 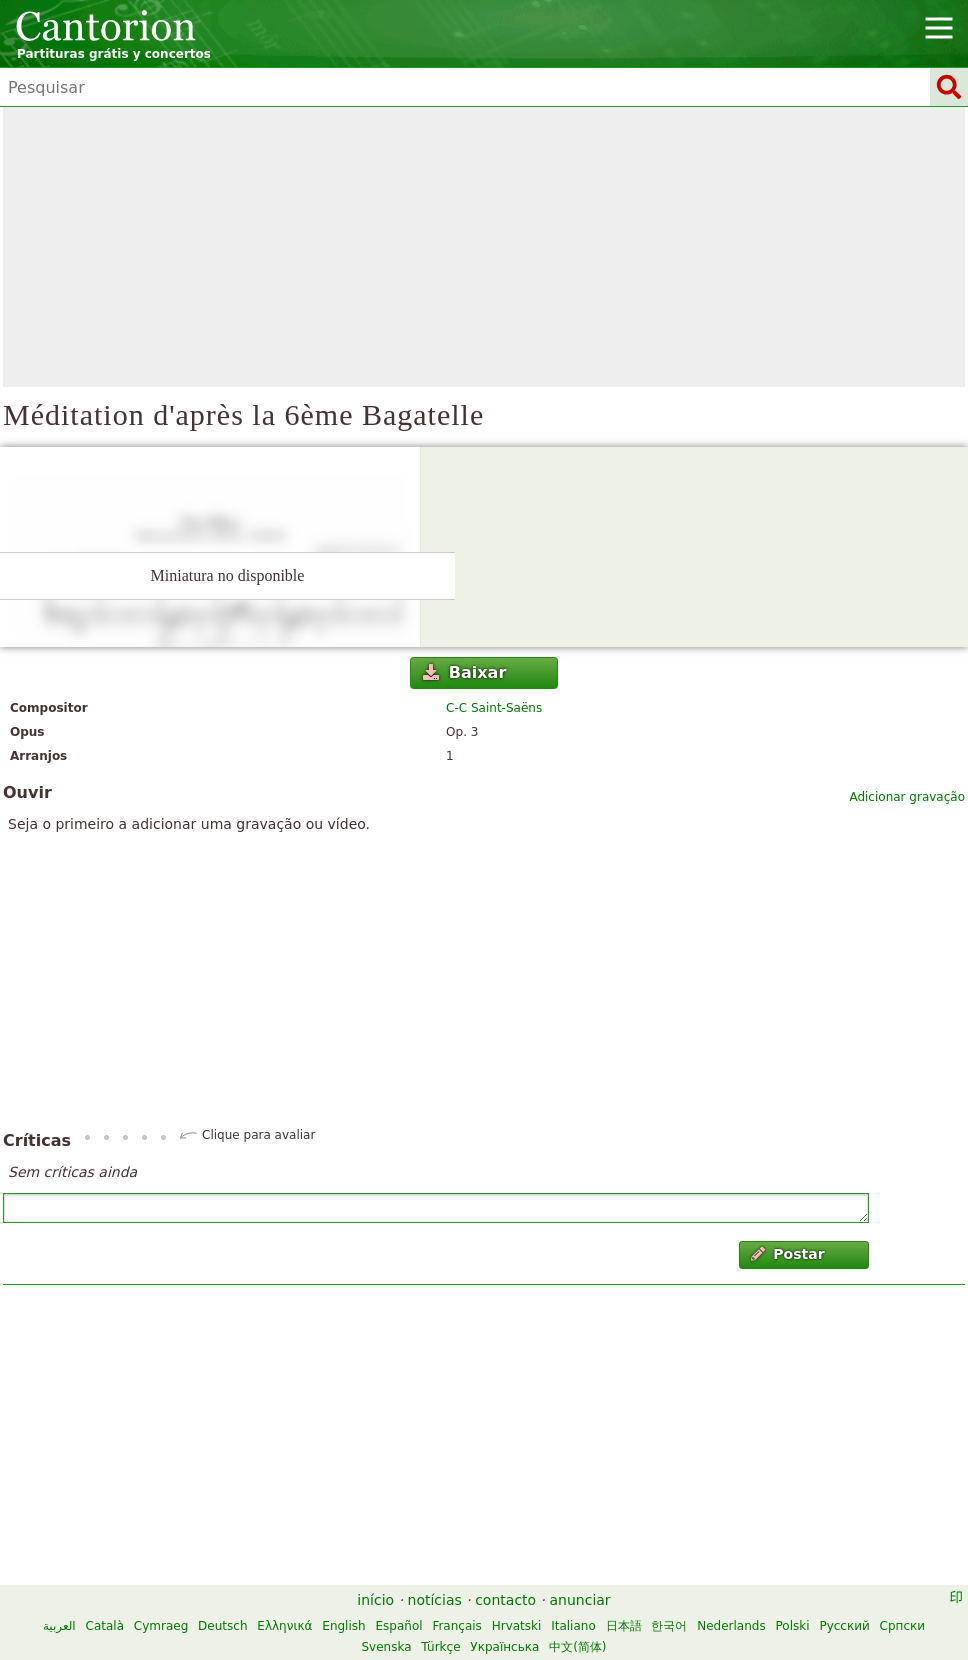 What do you see at coordinates (494, 708) in the screenshot?
I see `C-C Saint-Saëns` at bounding box center [494, 708].